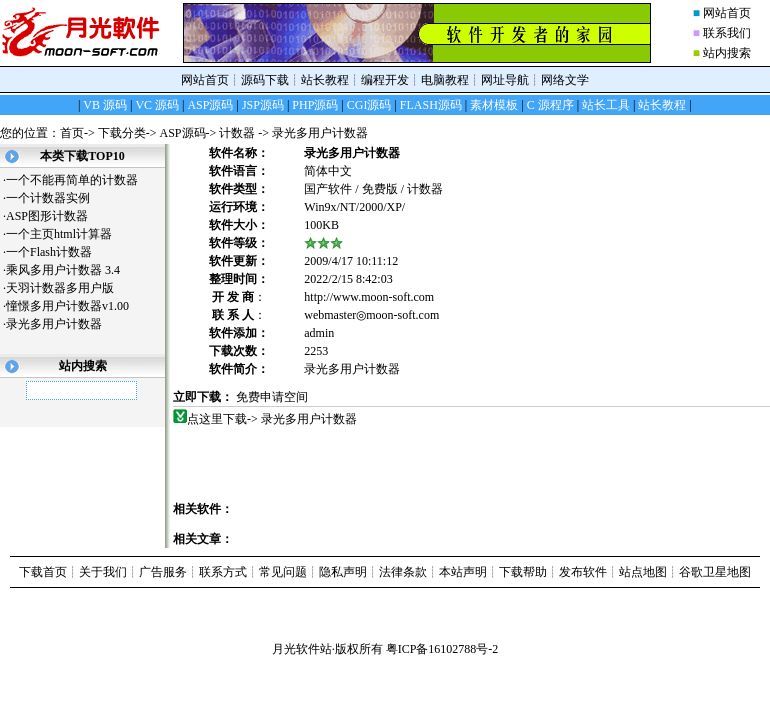 The height and width of the screenshot is (720, 770). Describe the element at coordinates (565, 80) in the screenshot. I see `网络文学` at that location.